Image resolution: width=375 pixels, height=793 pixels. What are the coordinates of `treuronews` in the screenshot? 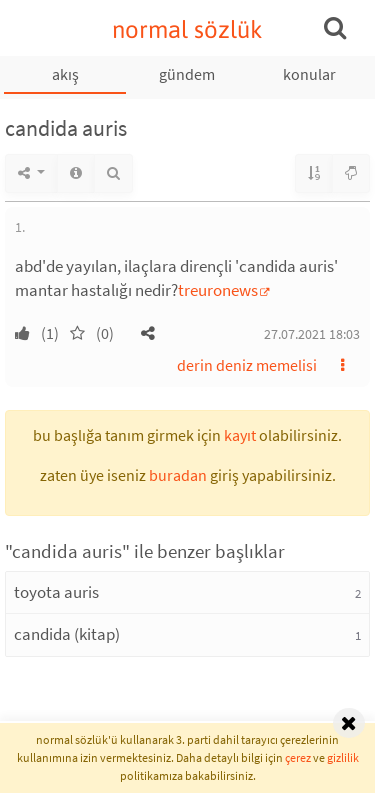 It's located at (218, 290).